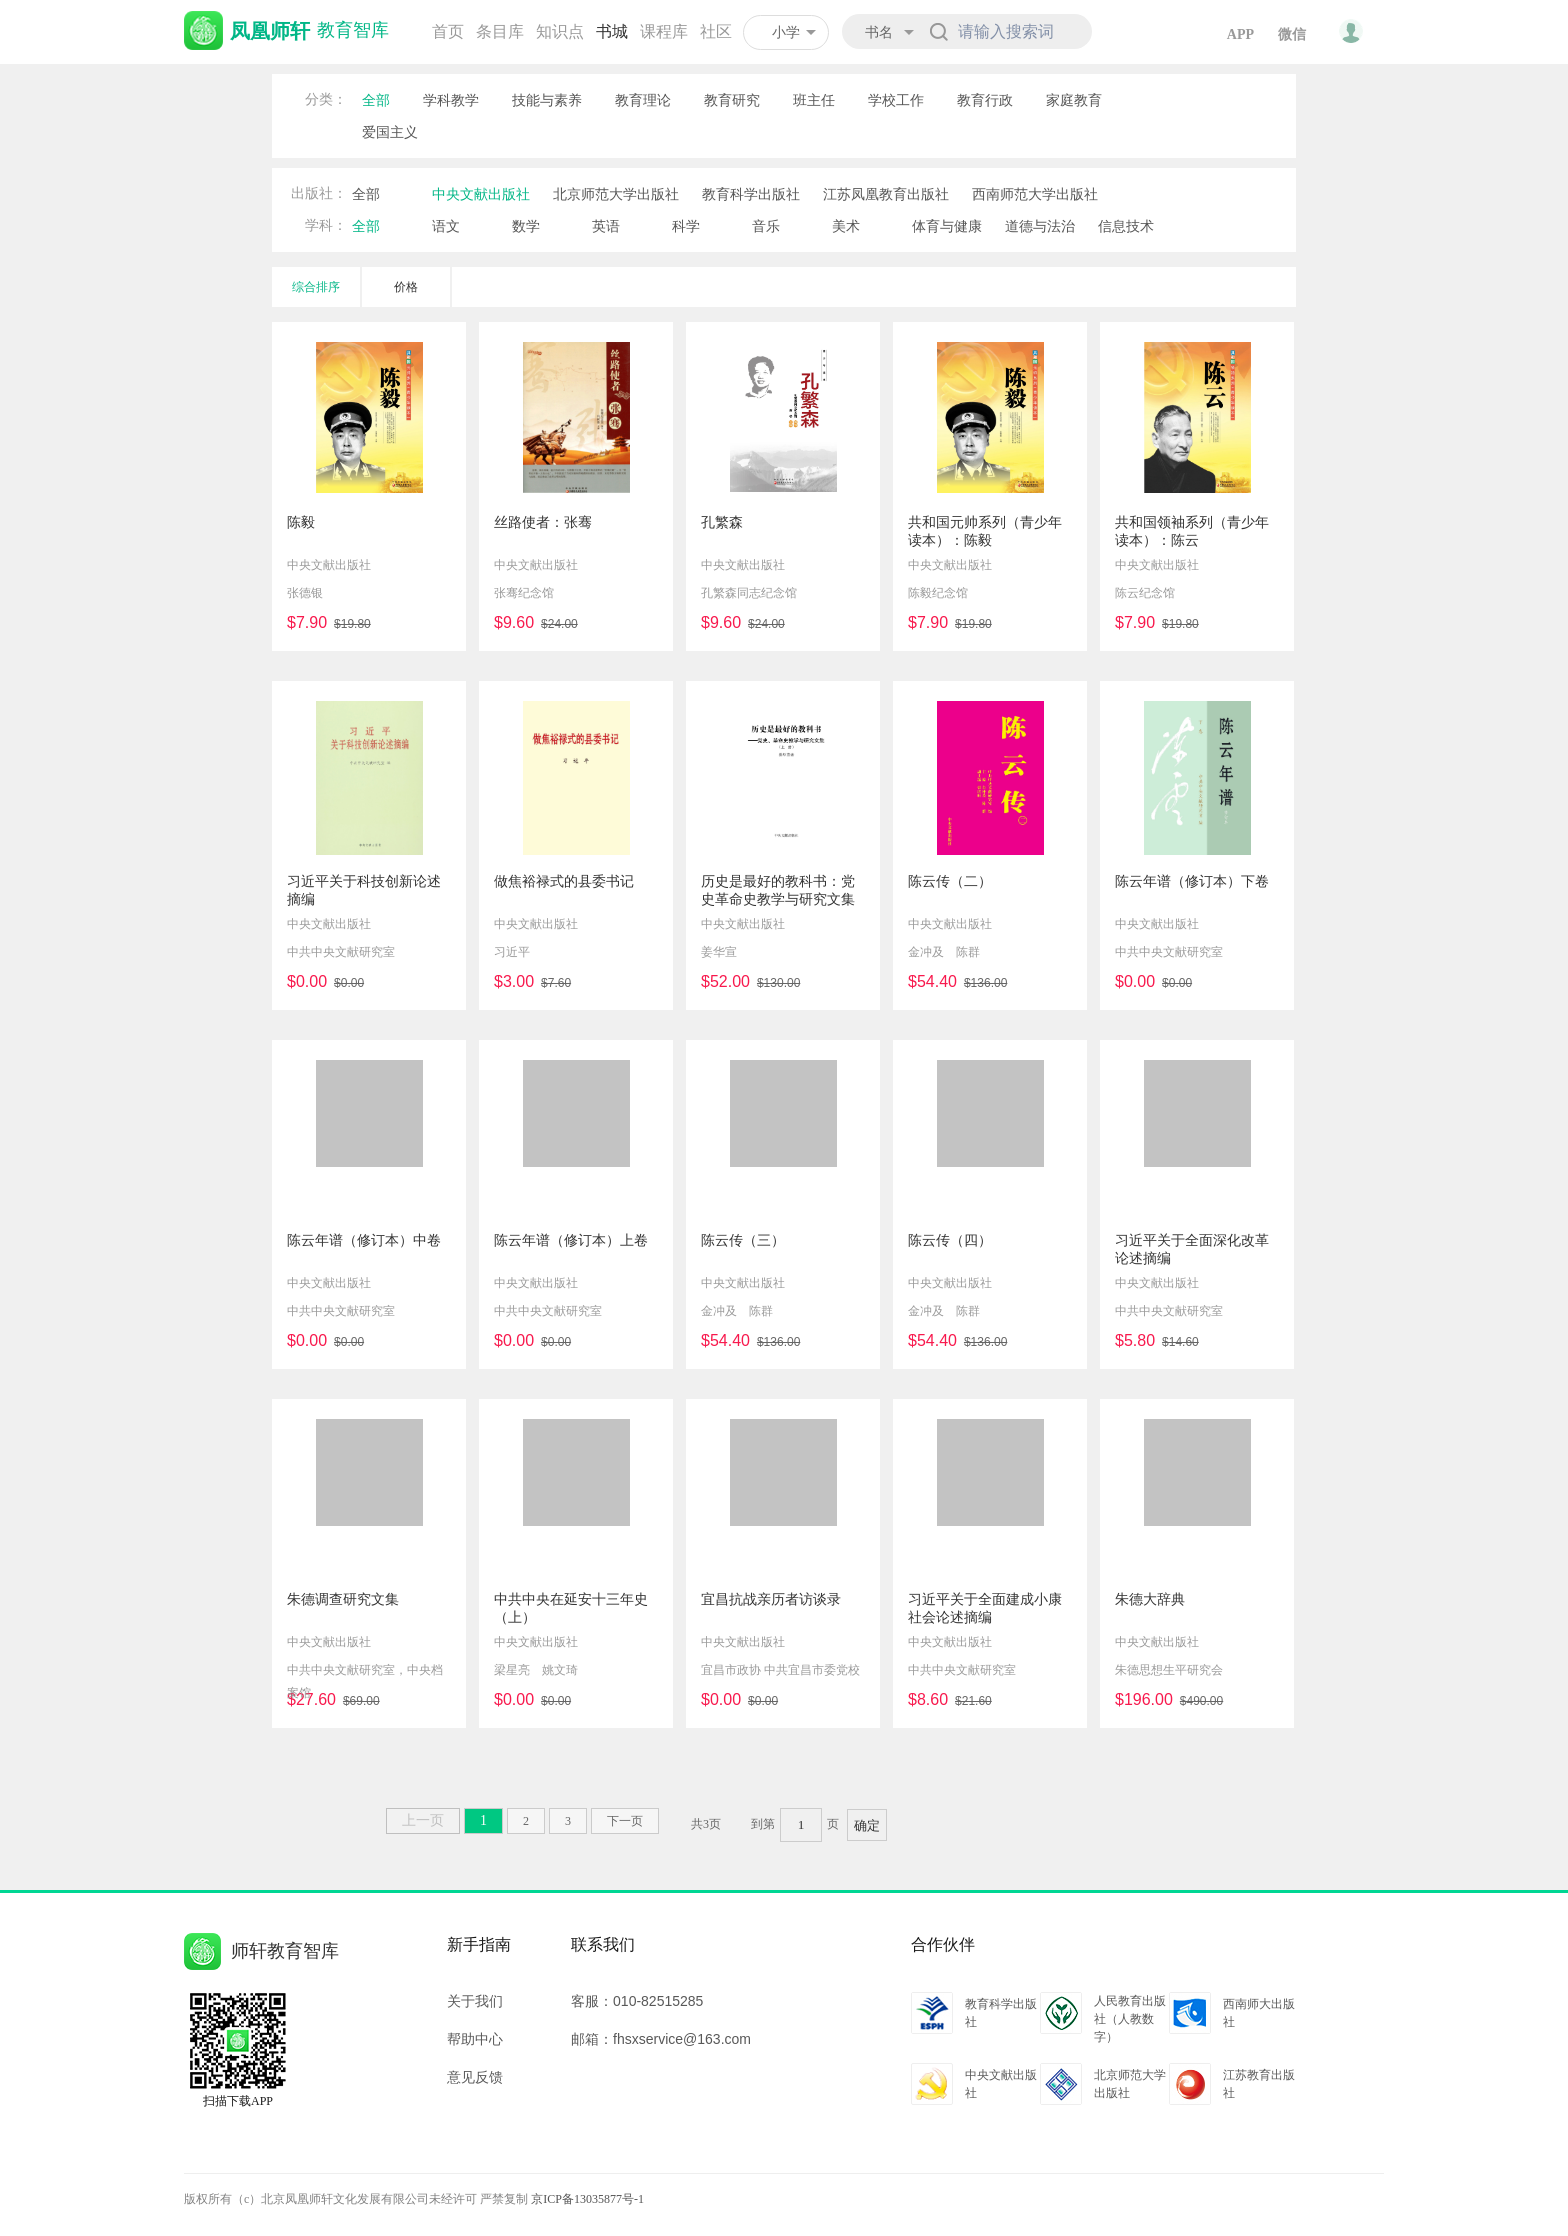 This screenshot has height=2236, width=1568. What do you see at coordinates (686, 226) in the screenshot?
I see `科学` at bounding box center [686, 226].